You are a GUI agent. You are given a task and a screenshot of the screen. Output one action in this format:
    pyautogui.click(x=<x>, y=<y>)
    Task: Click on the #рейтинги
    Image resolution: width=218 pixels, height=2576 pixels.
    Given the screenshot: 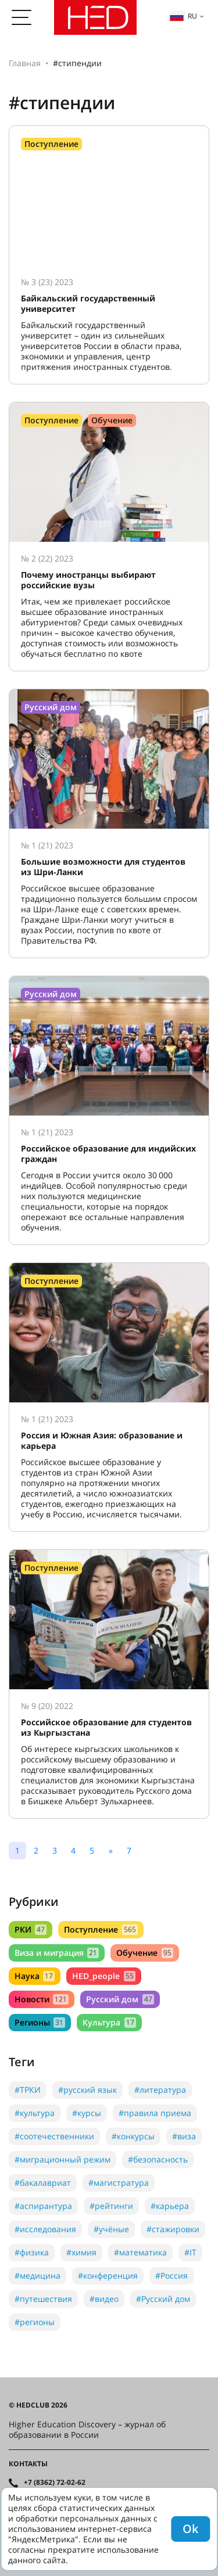 What is the action you would take?
    pyautogui.click(x=111, y=2205)
    